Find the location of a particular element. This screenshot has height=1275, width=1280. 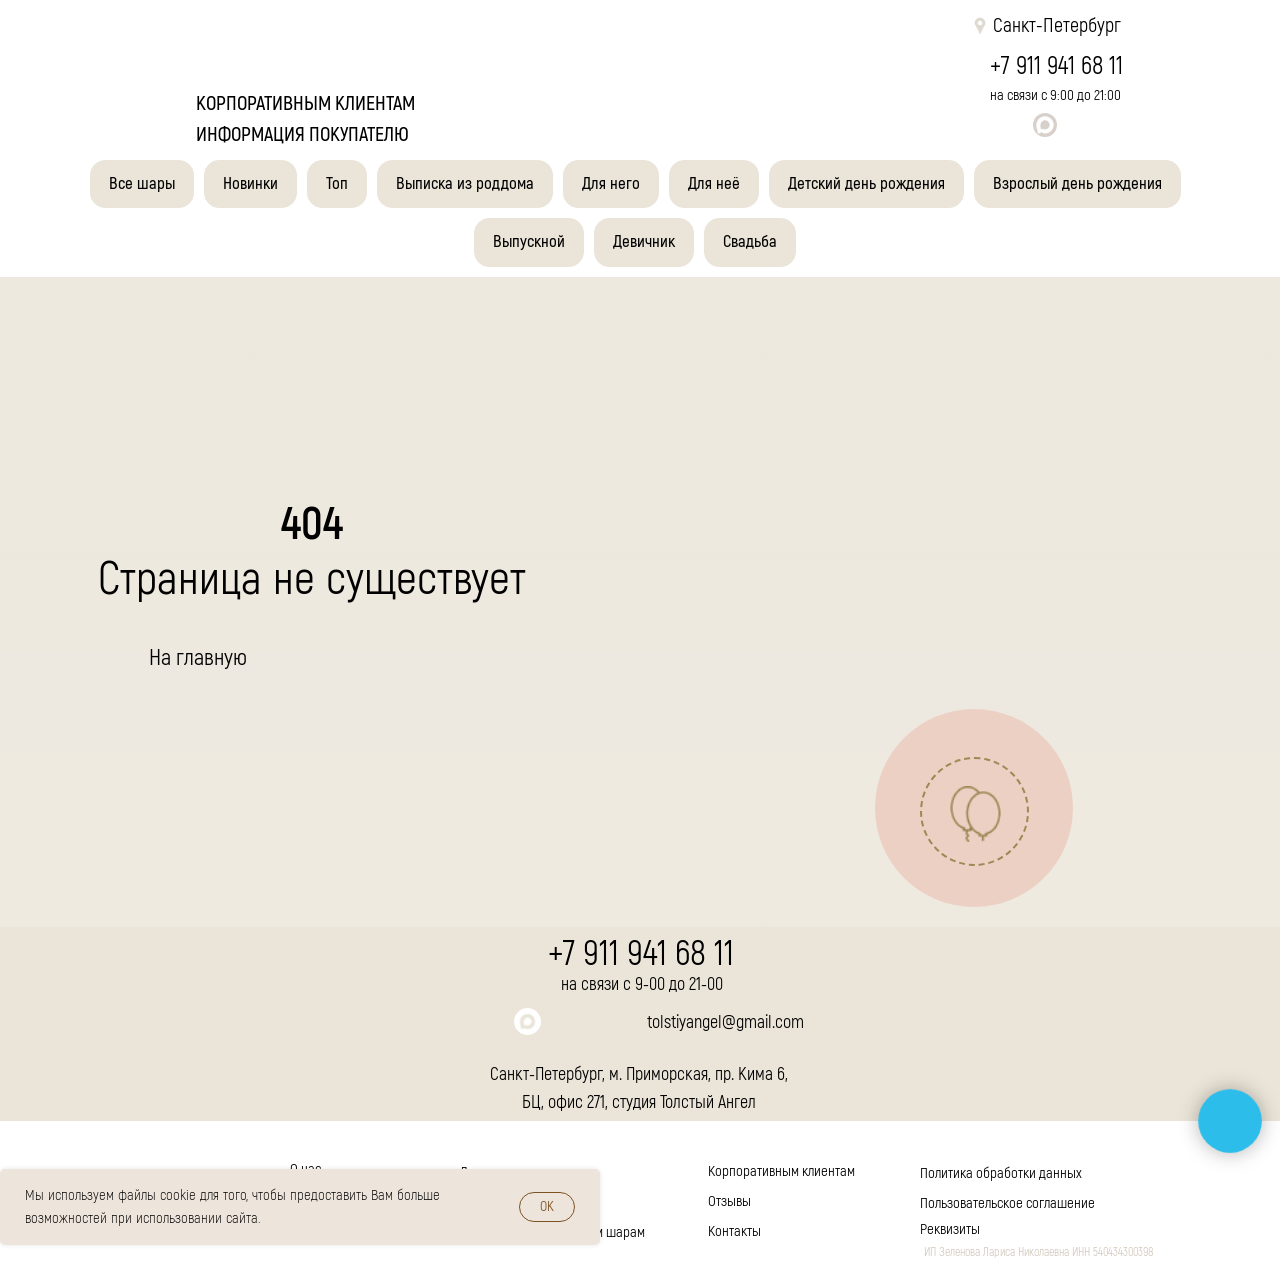

Отзывы is located at coordinates (729, 1201).